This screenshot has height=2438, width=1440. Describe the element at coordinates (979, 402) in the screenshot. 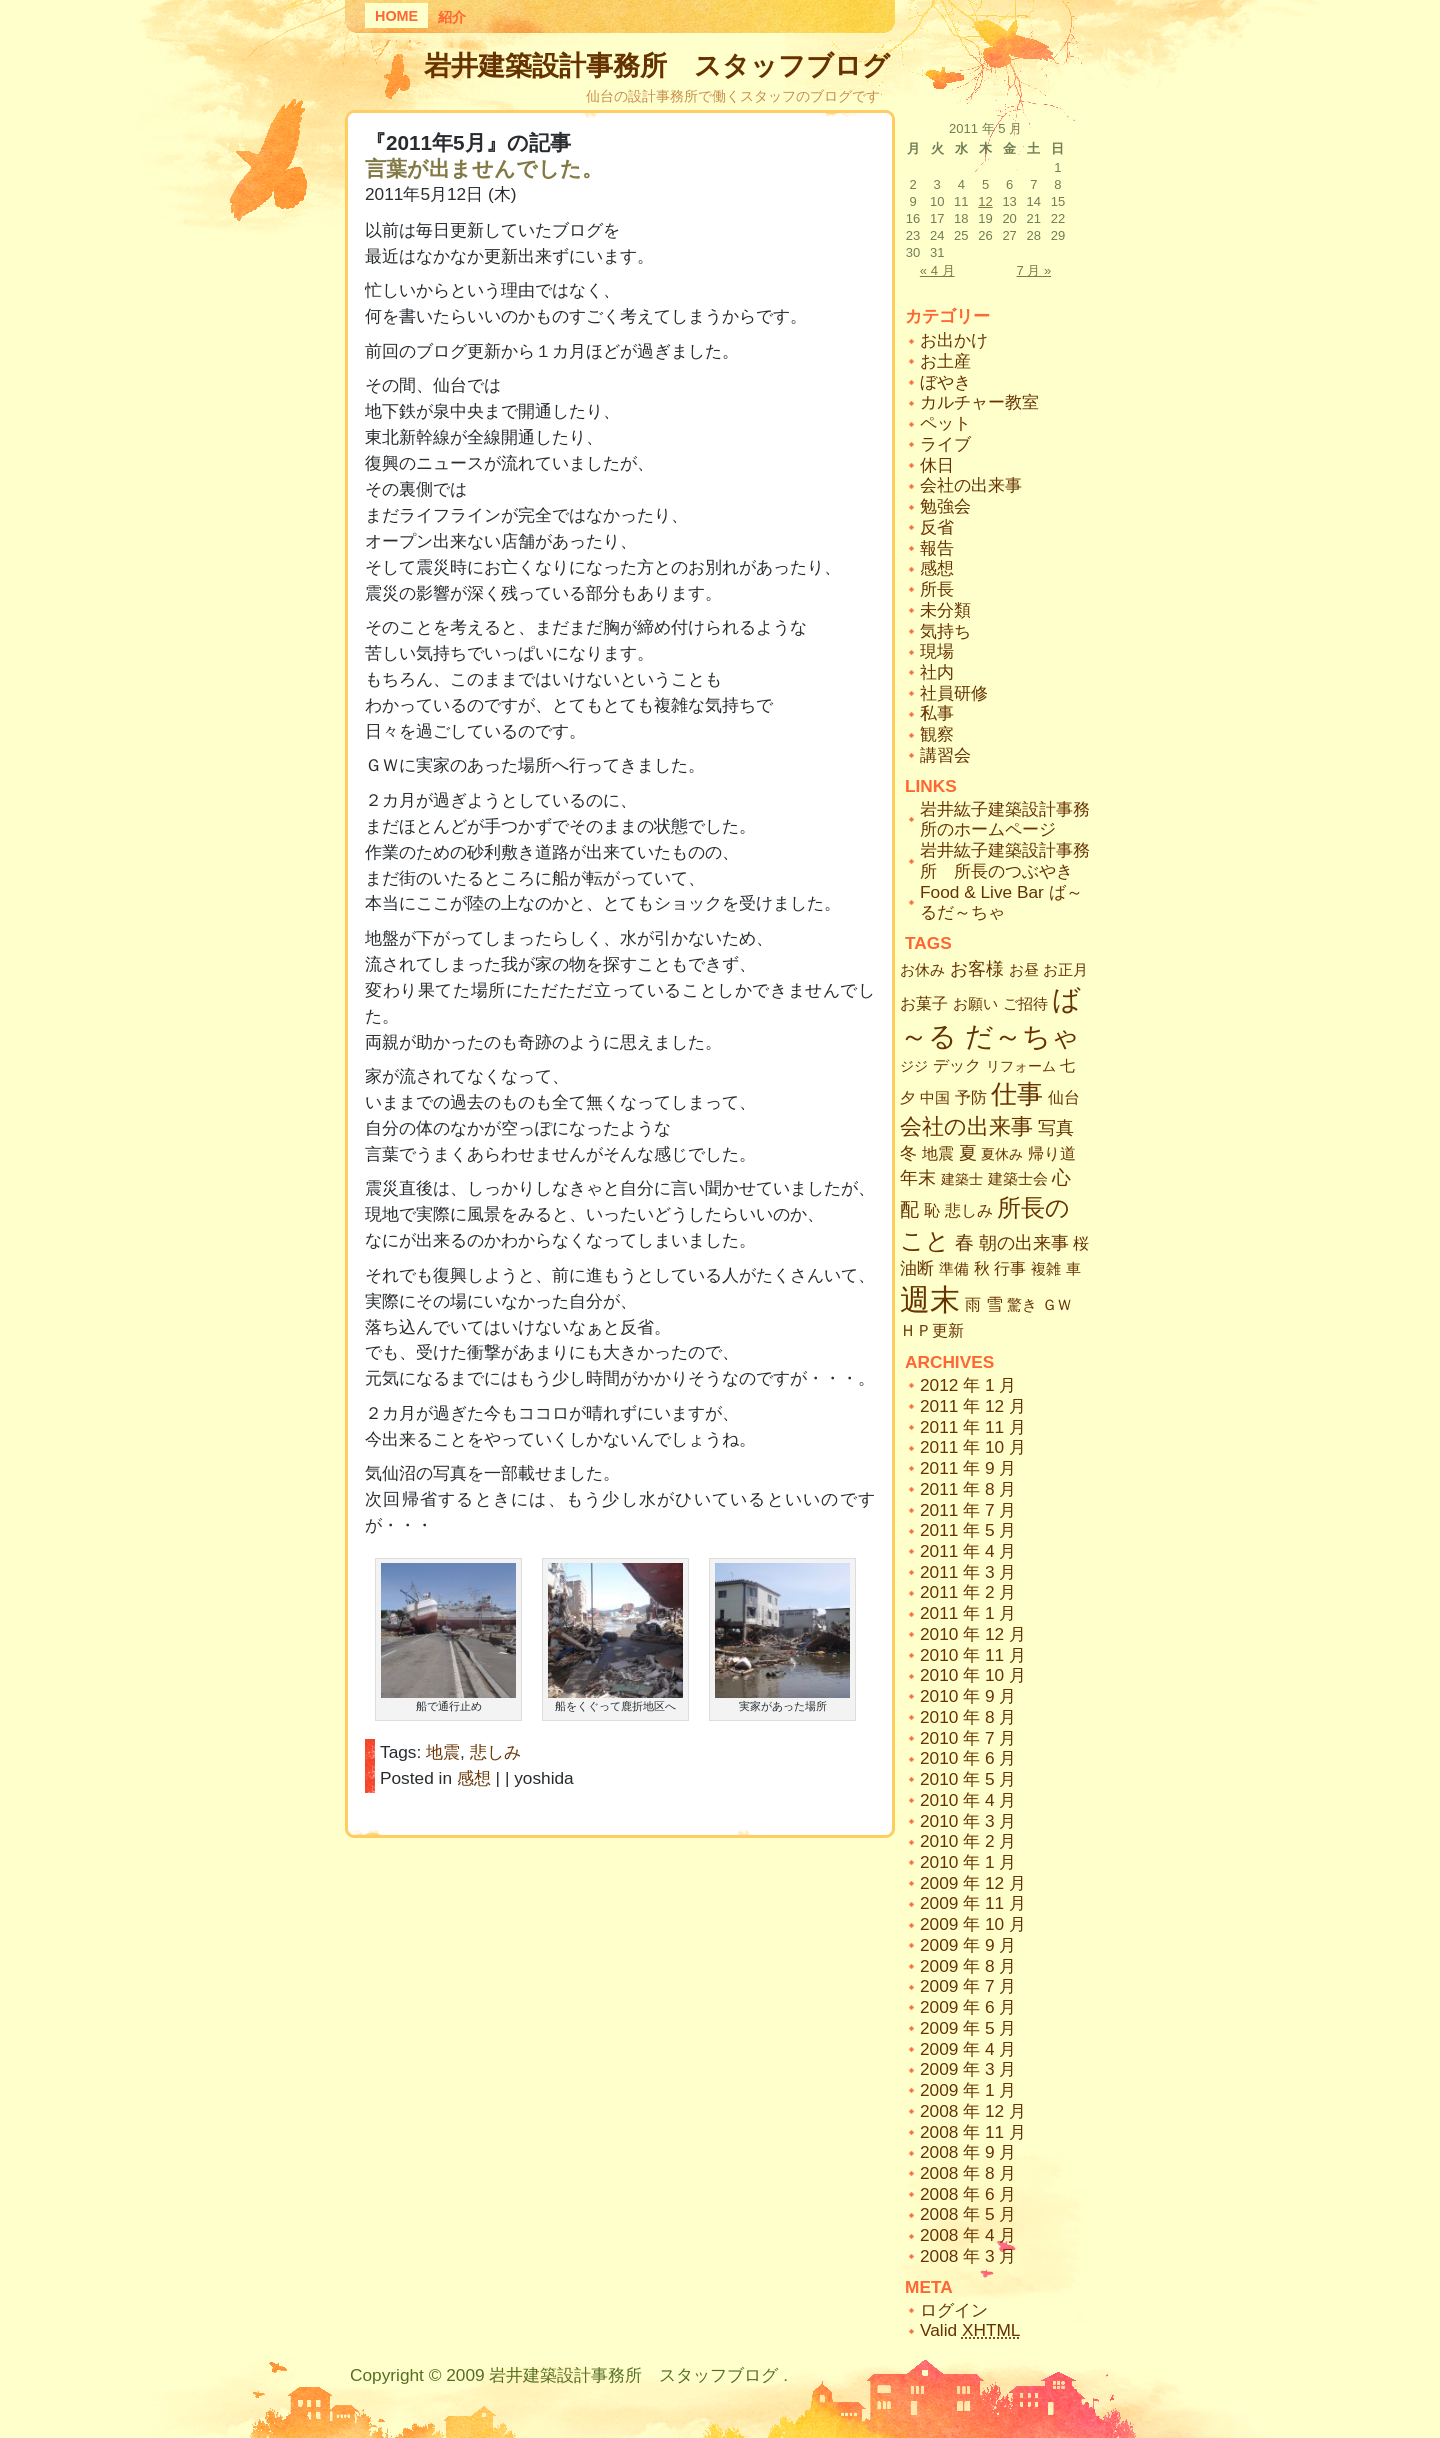

I see `カルチャー教室` at that location.